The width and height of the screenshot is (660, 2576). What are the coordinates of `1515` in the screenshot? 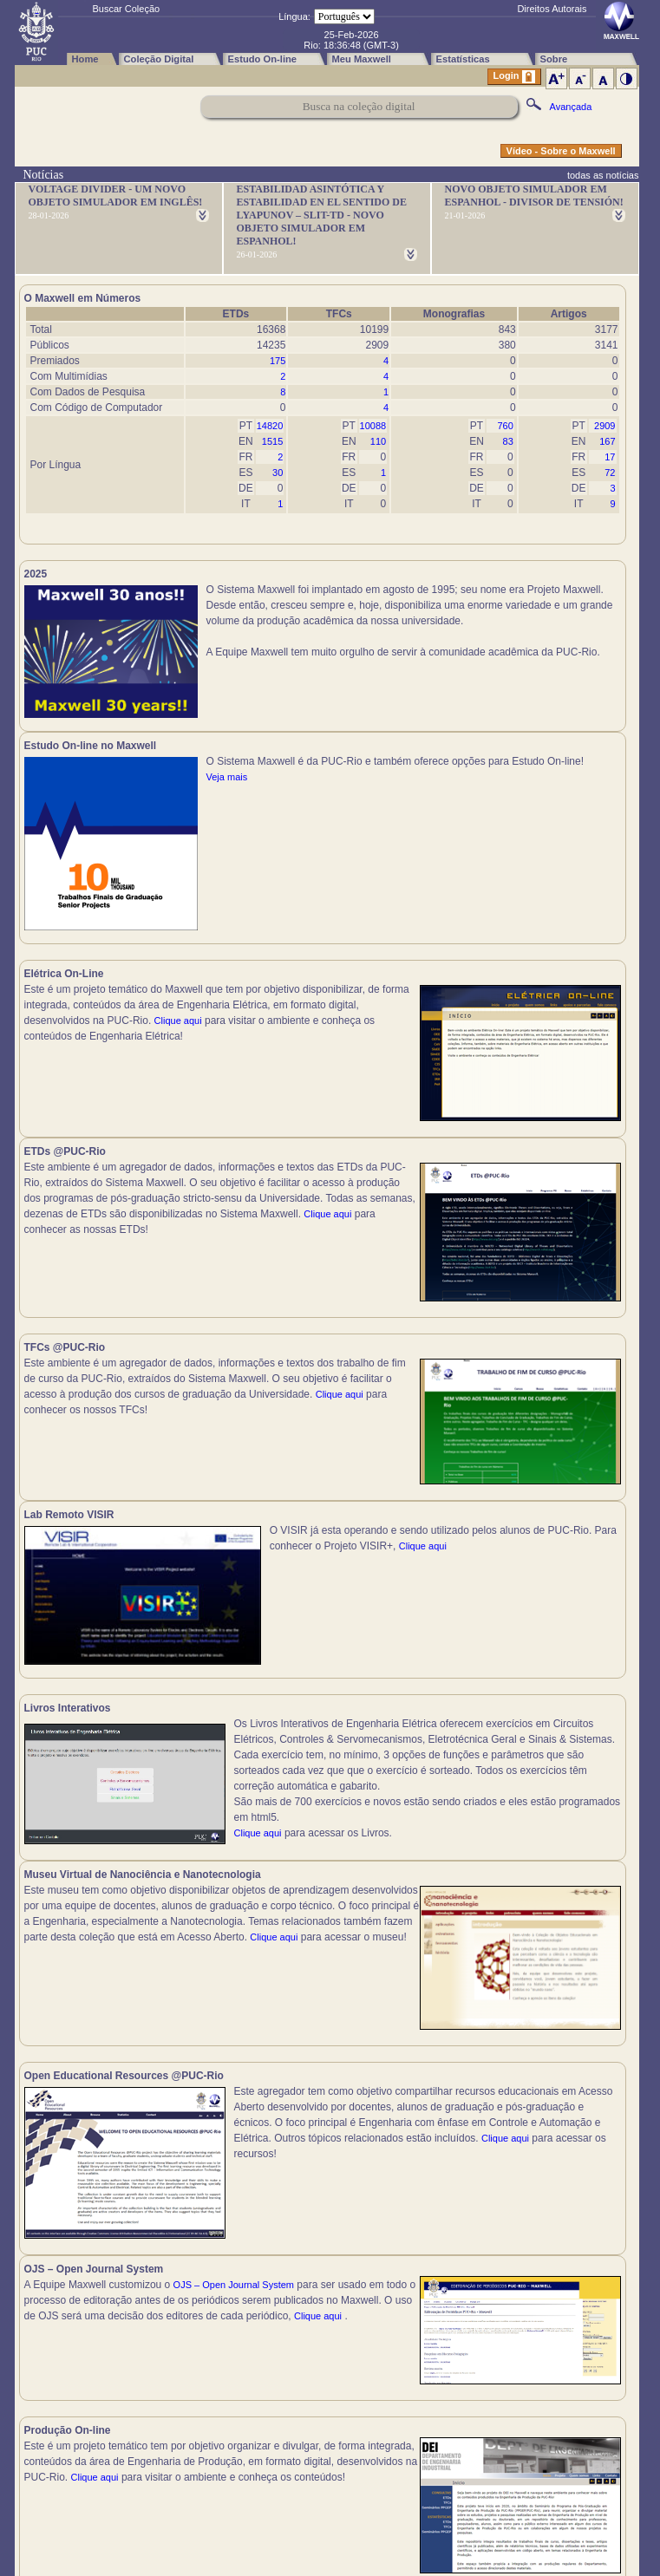 It's located at (272, 441).